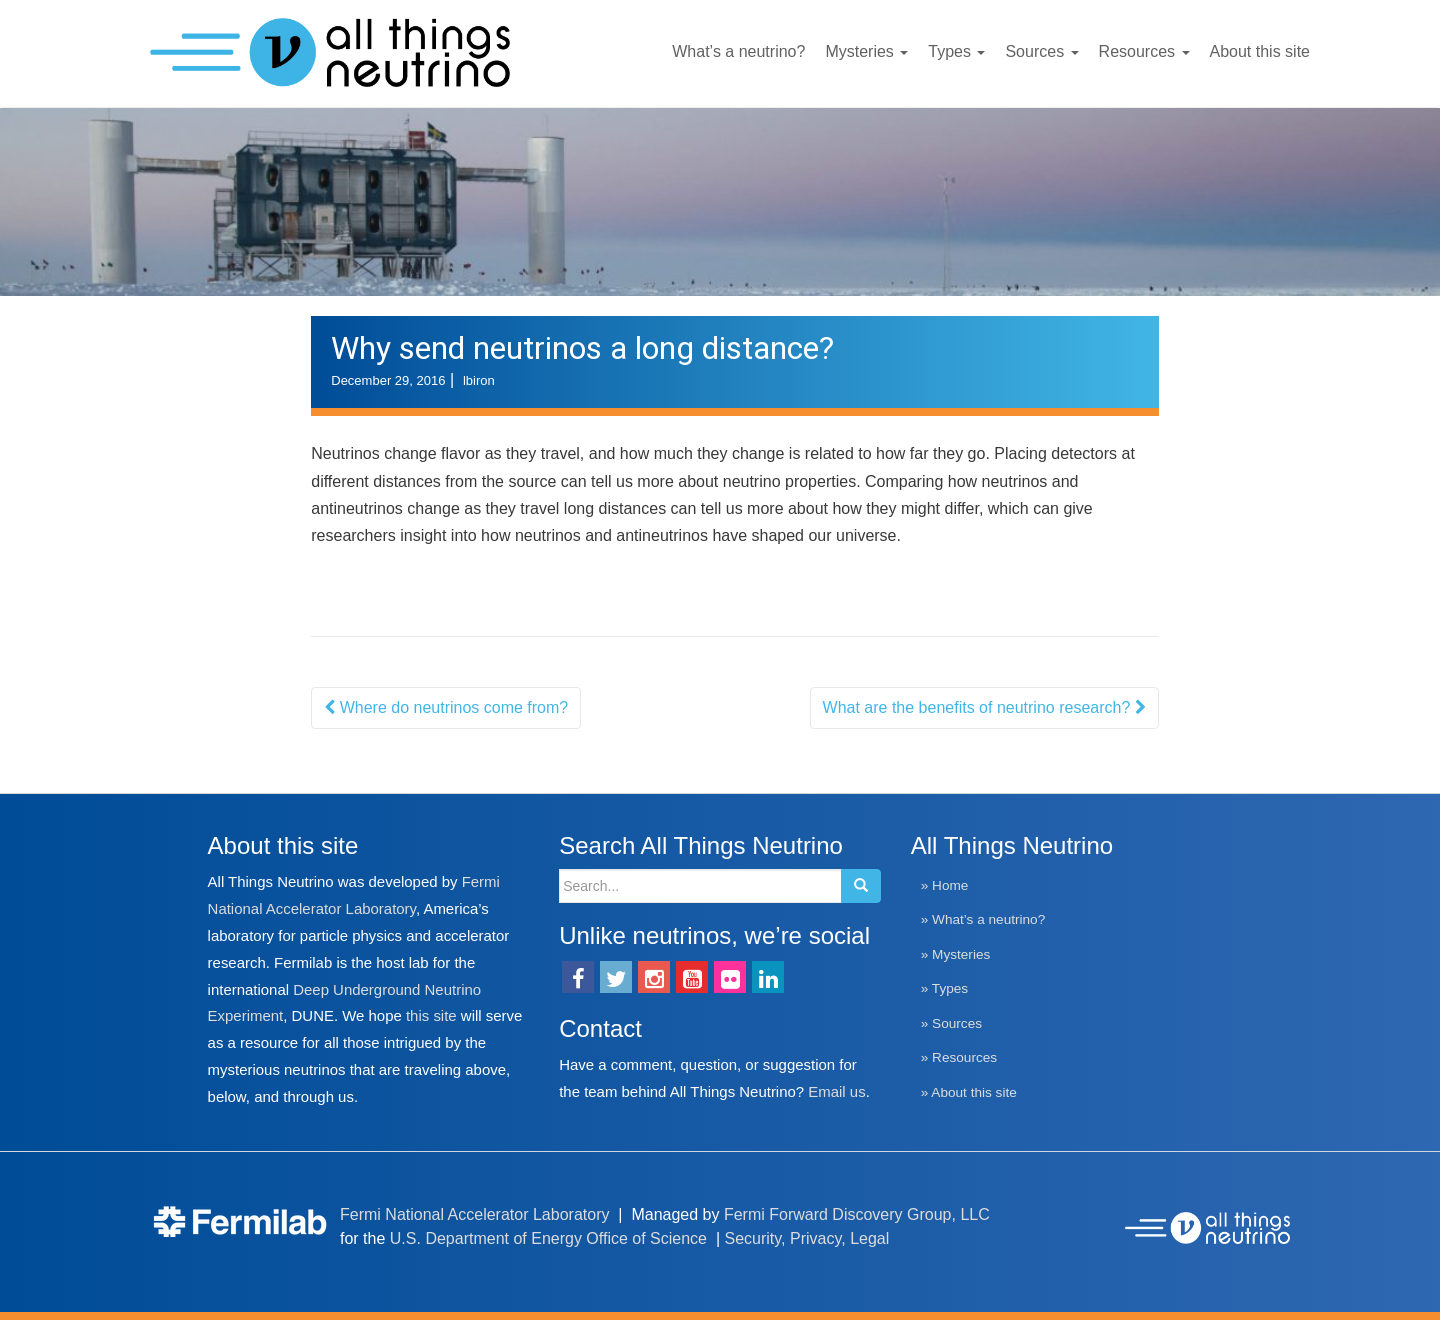  Describe the element at coordinates (807, 1238) in the screenshot. I see `Security, Privacy, Legal` at that location.